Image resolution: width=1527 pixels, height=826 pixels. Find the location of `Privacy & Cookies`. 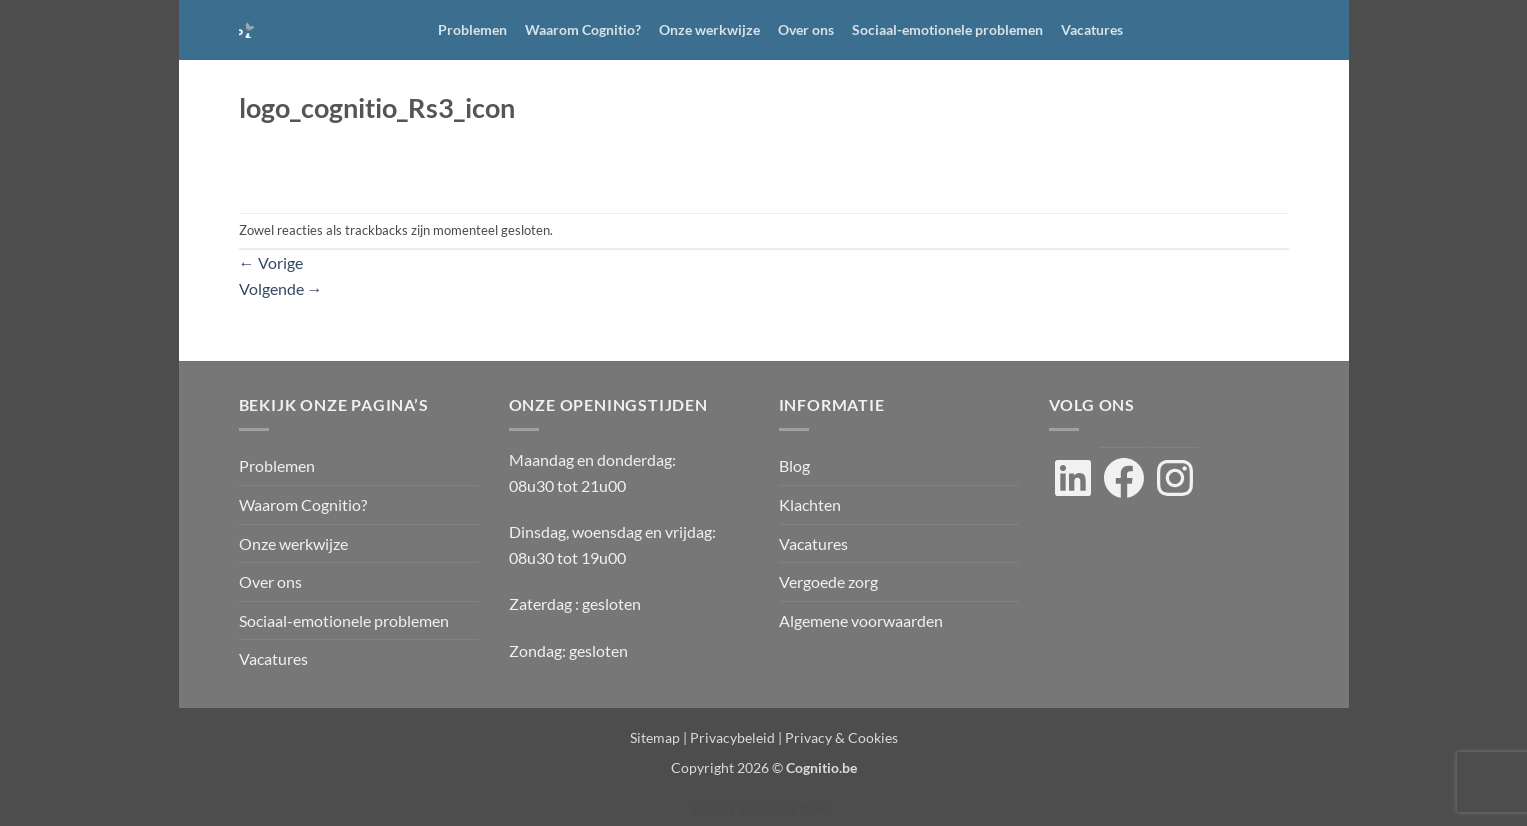

Privacy & Cookies is located at coordinates (841, 737).